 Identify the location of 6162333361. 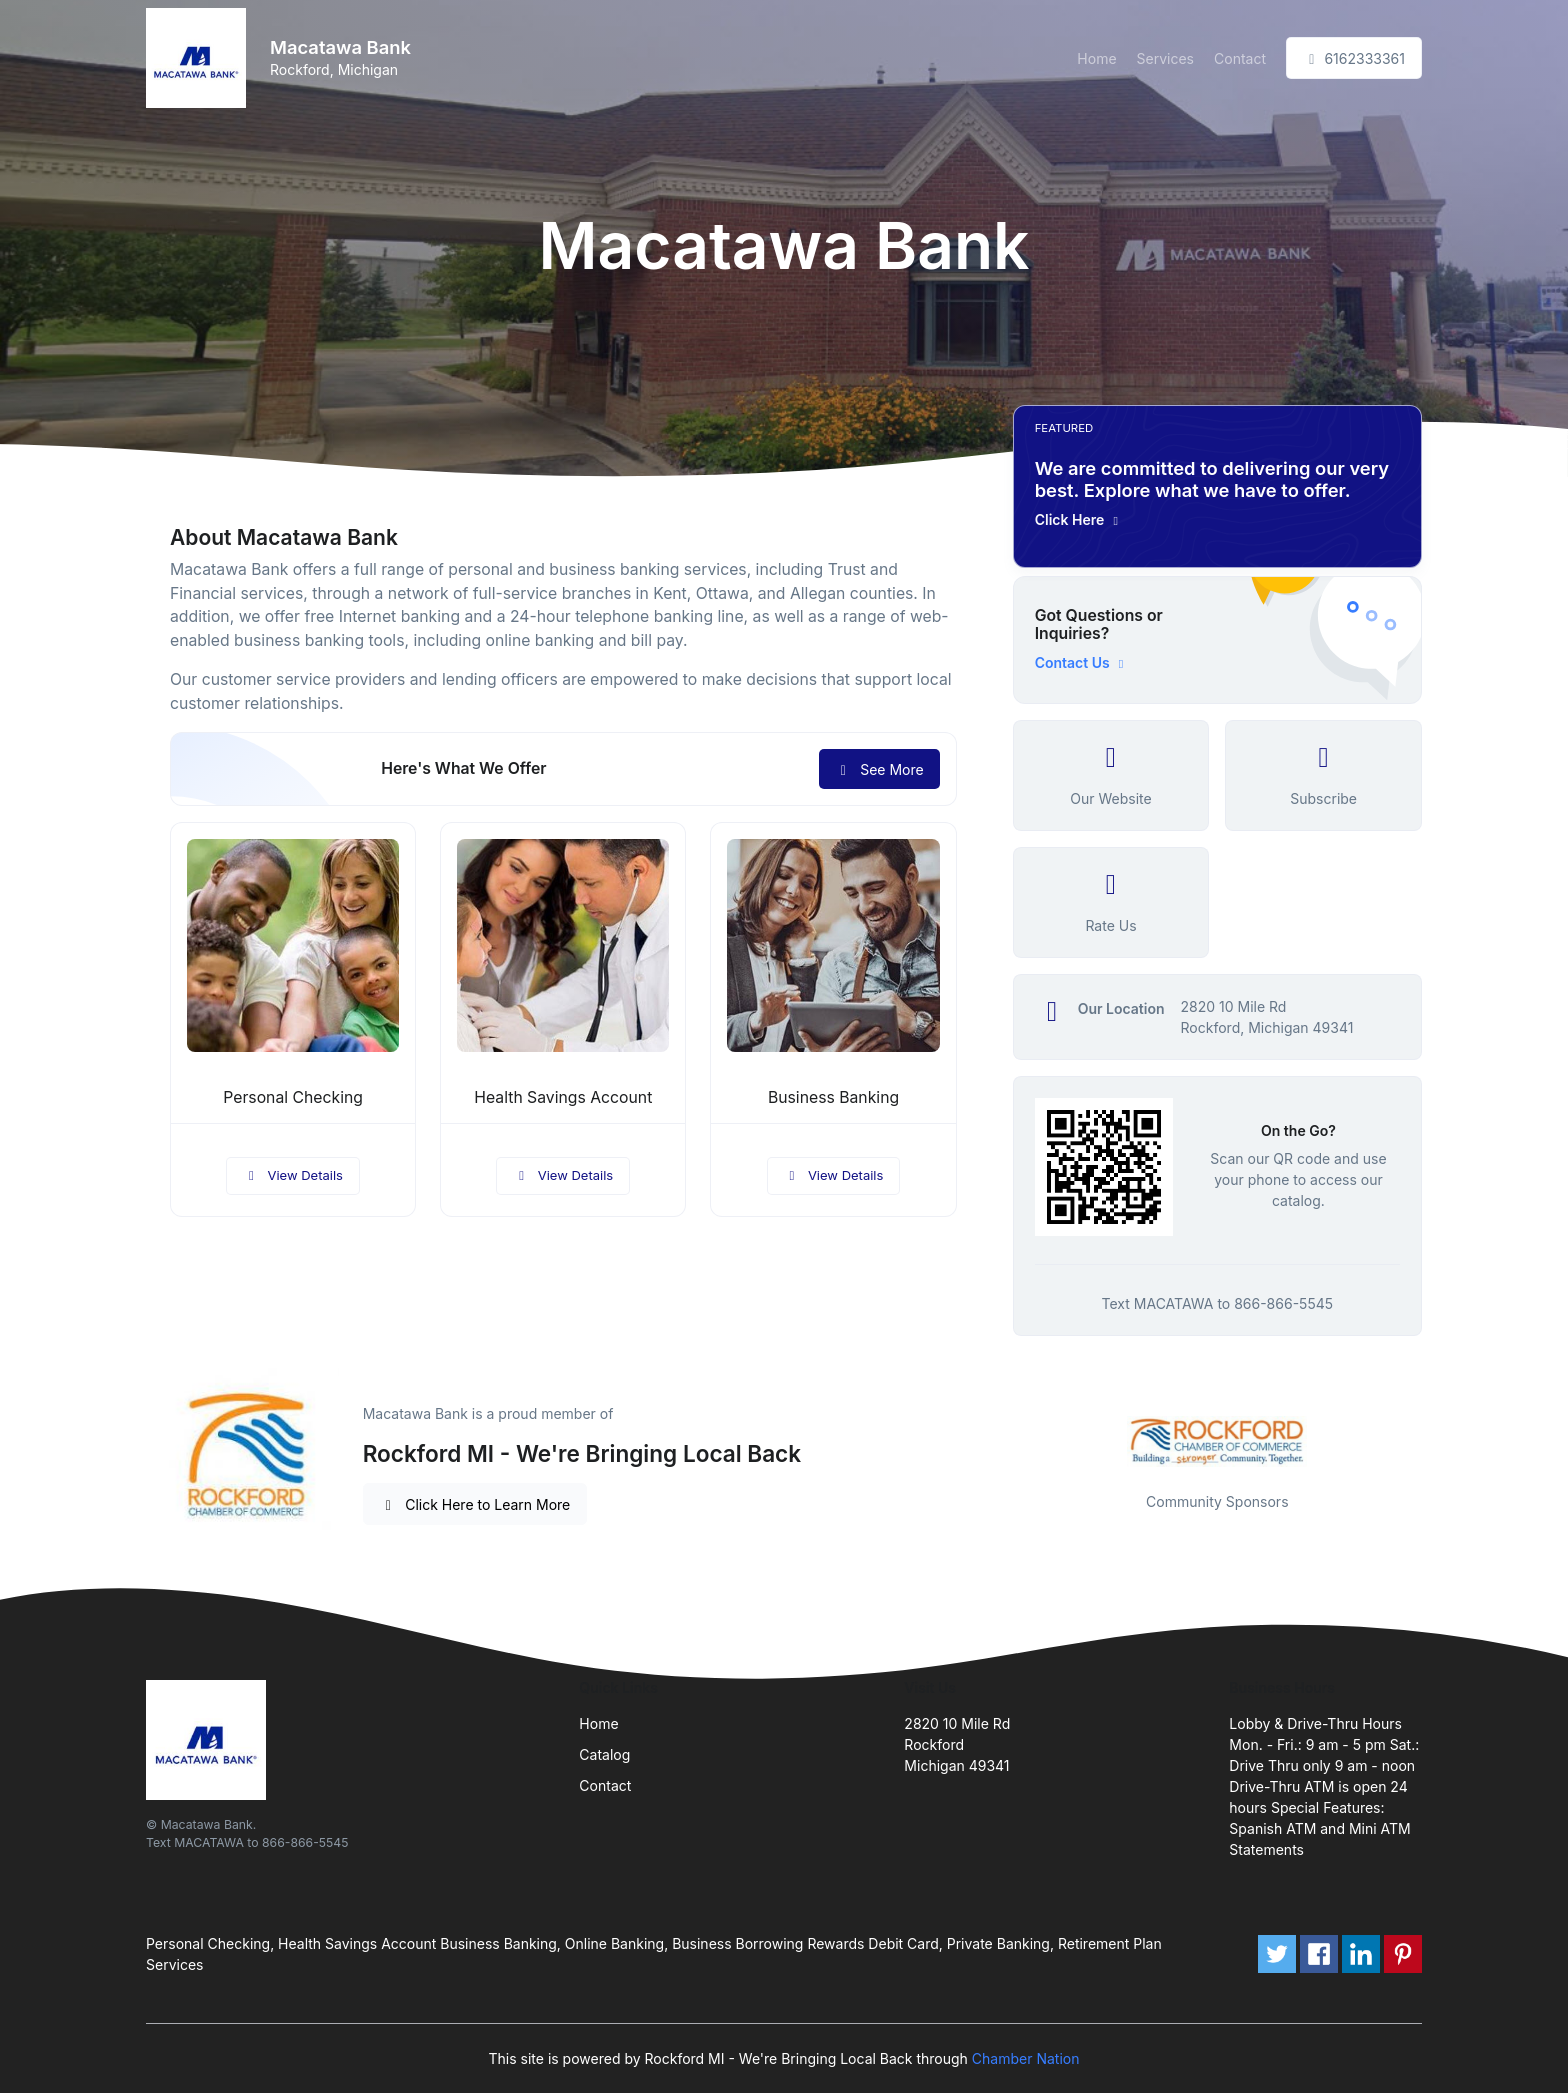
(1354, 58).